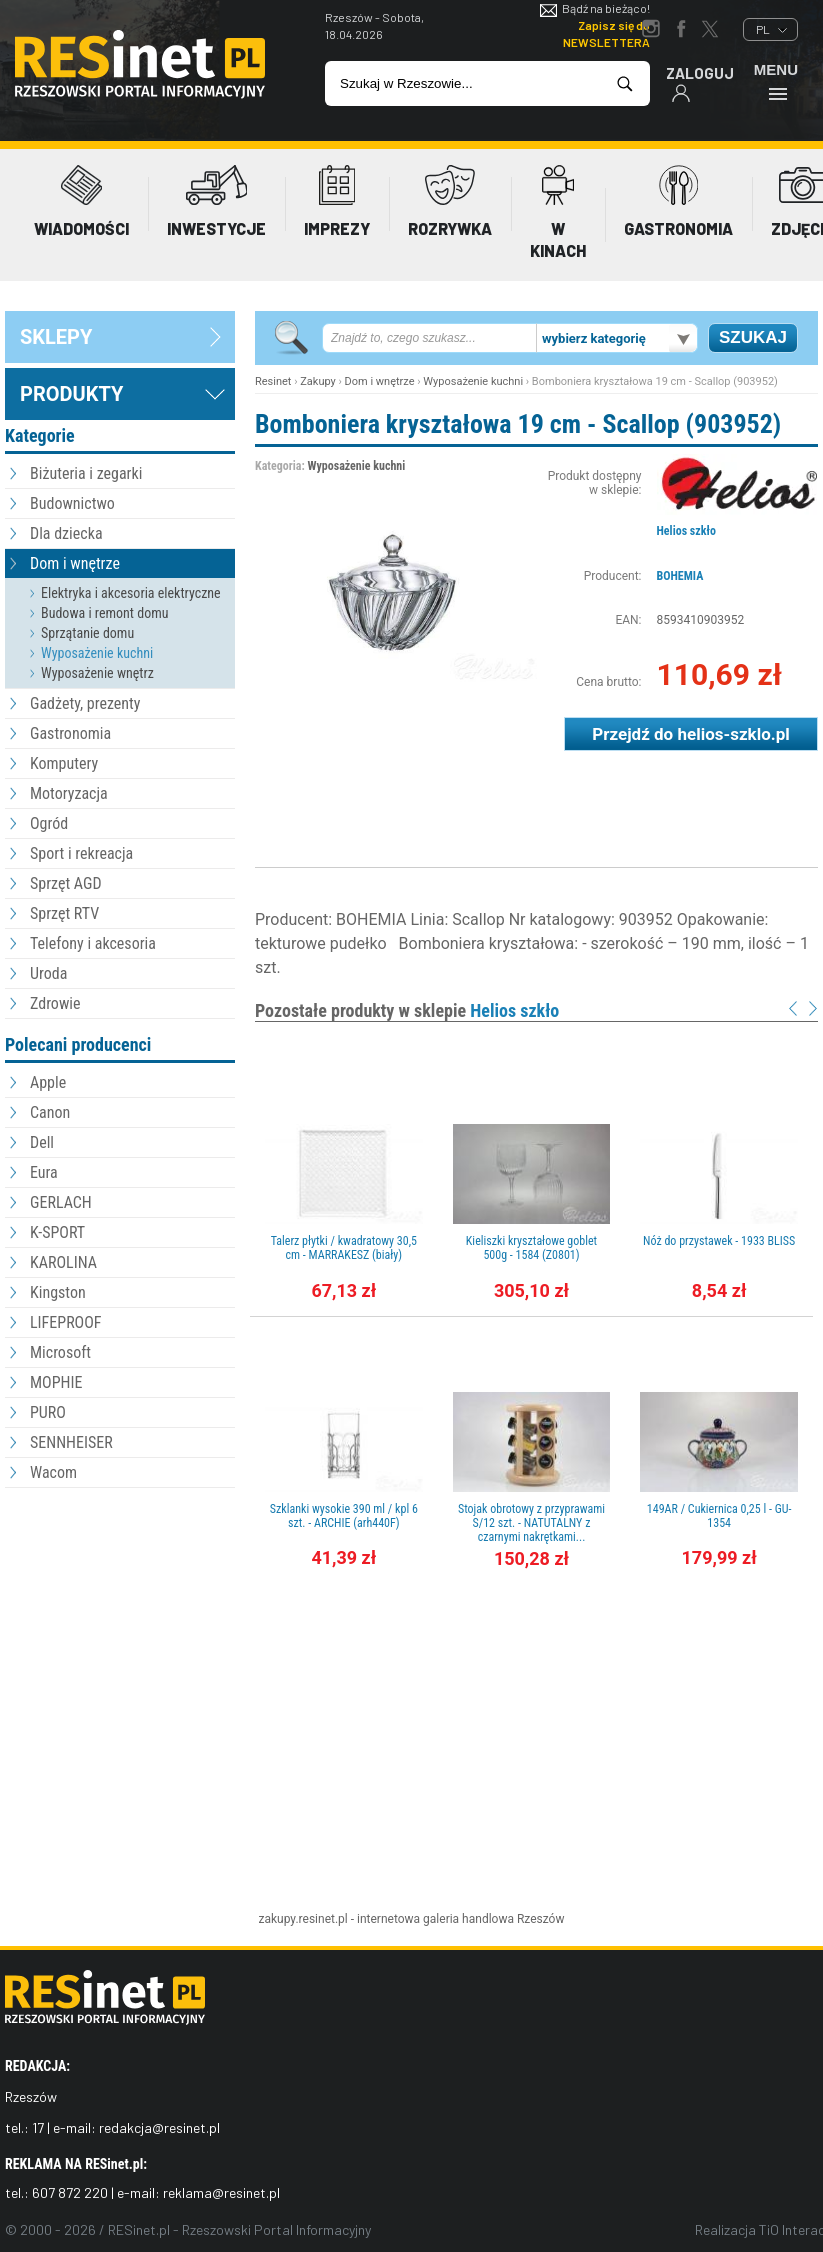 Image resolution: width=823 pixels, height=2252 pixels. Describe the element at coordinates (72, 503) in the screenshot. I see `Budownictwo` at that location.